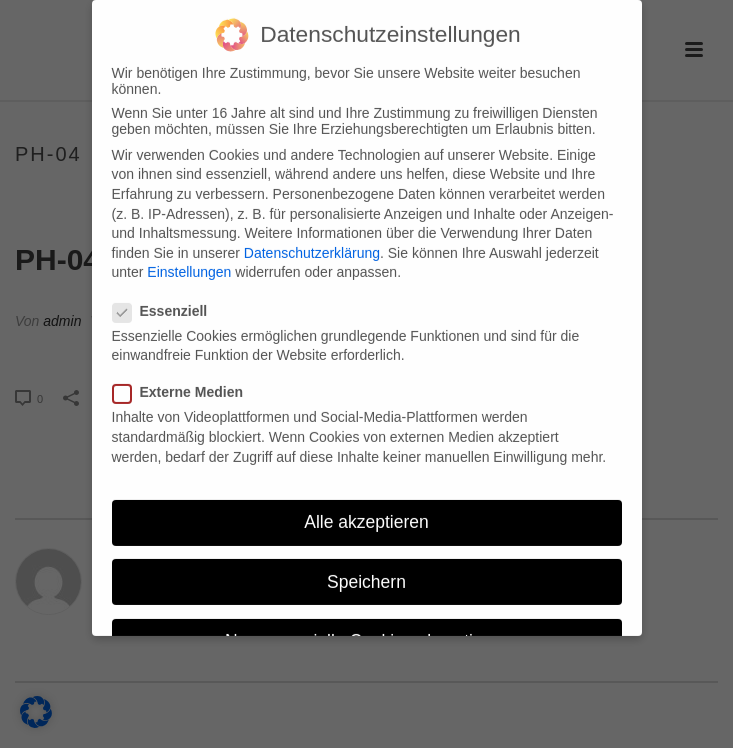 This screenshot has width=733, height=748. I want to click on Essenziell, so click(166, 295).